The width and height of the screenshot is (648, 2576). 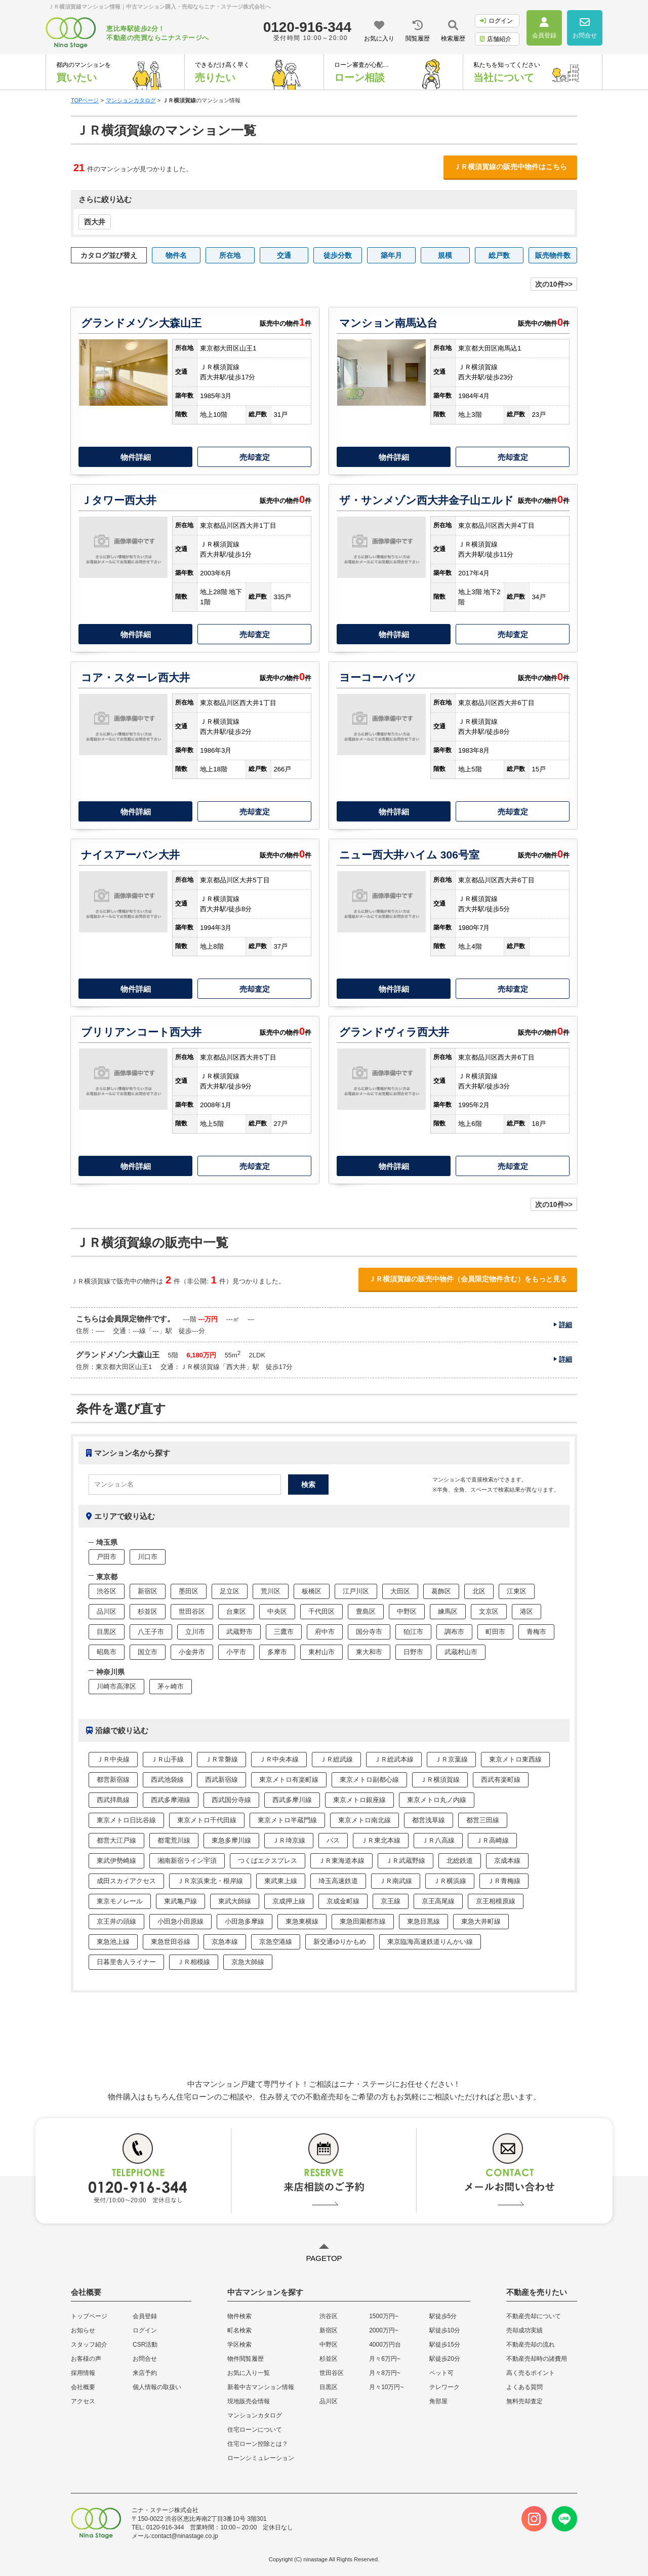 I want to click on 東京モノレール, so click(x=120, y=1901).